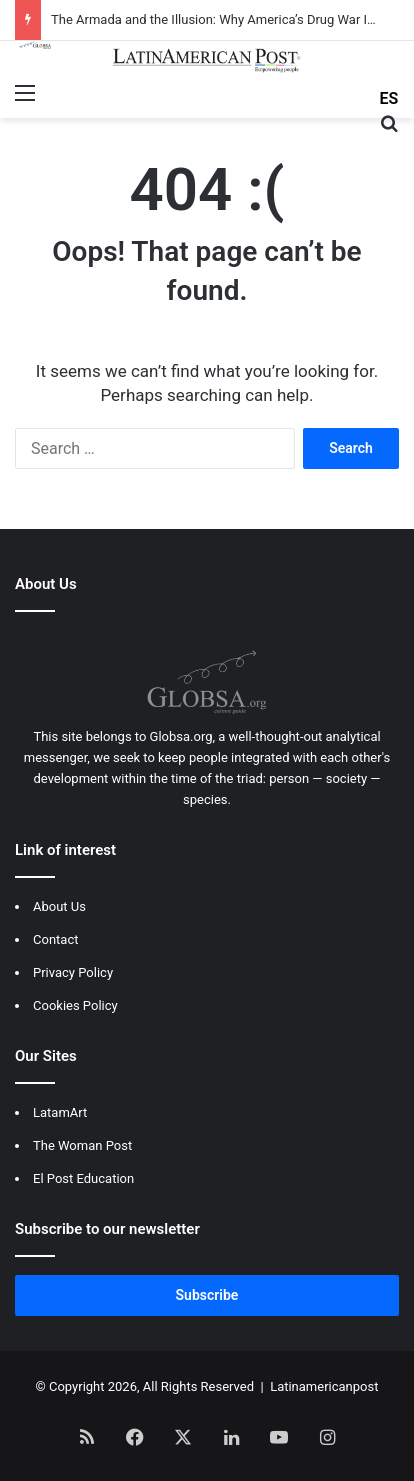  Describe the element at coordinates (55, 939) in the screenshot. I see `Contact` at that location.